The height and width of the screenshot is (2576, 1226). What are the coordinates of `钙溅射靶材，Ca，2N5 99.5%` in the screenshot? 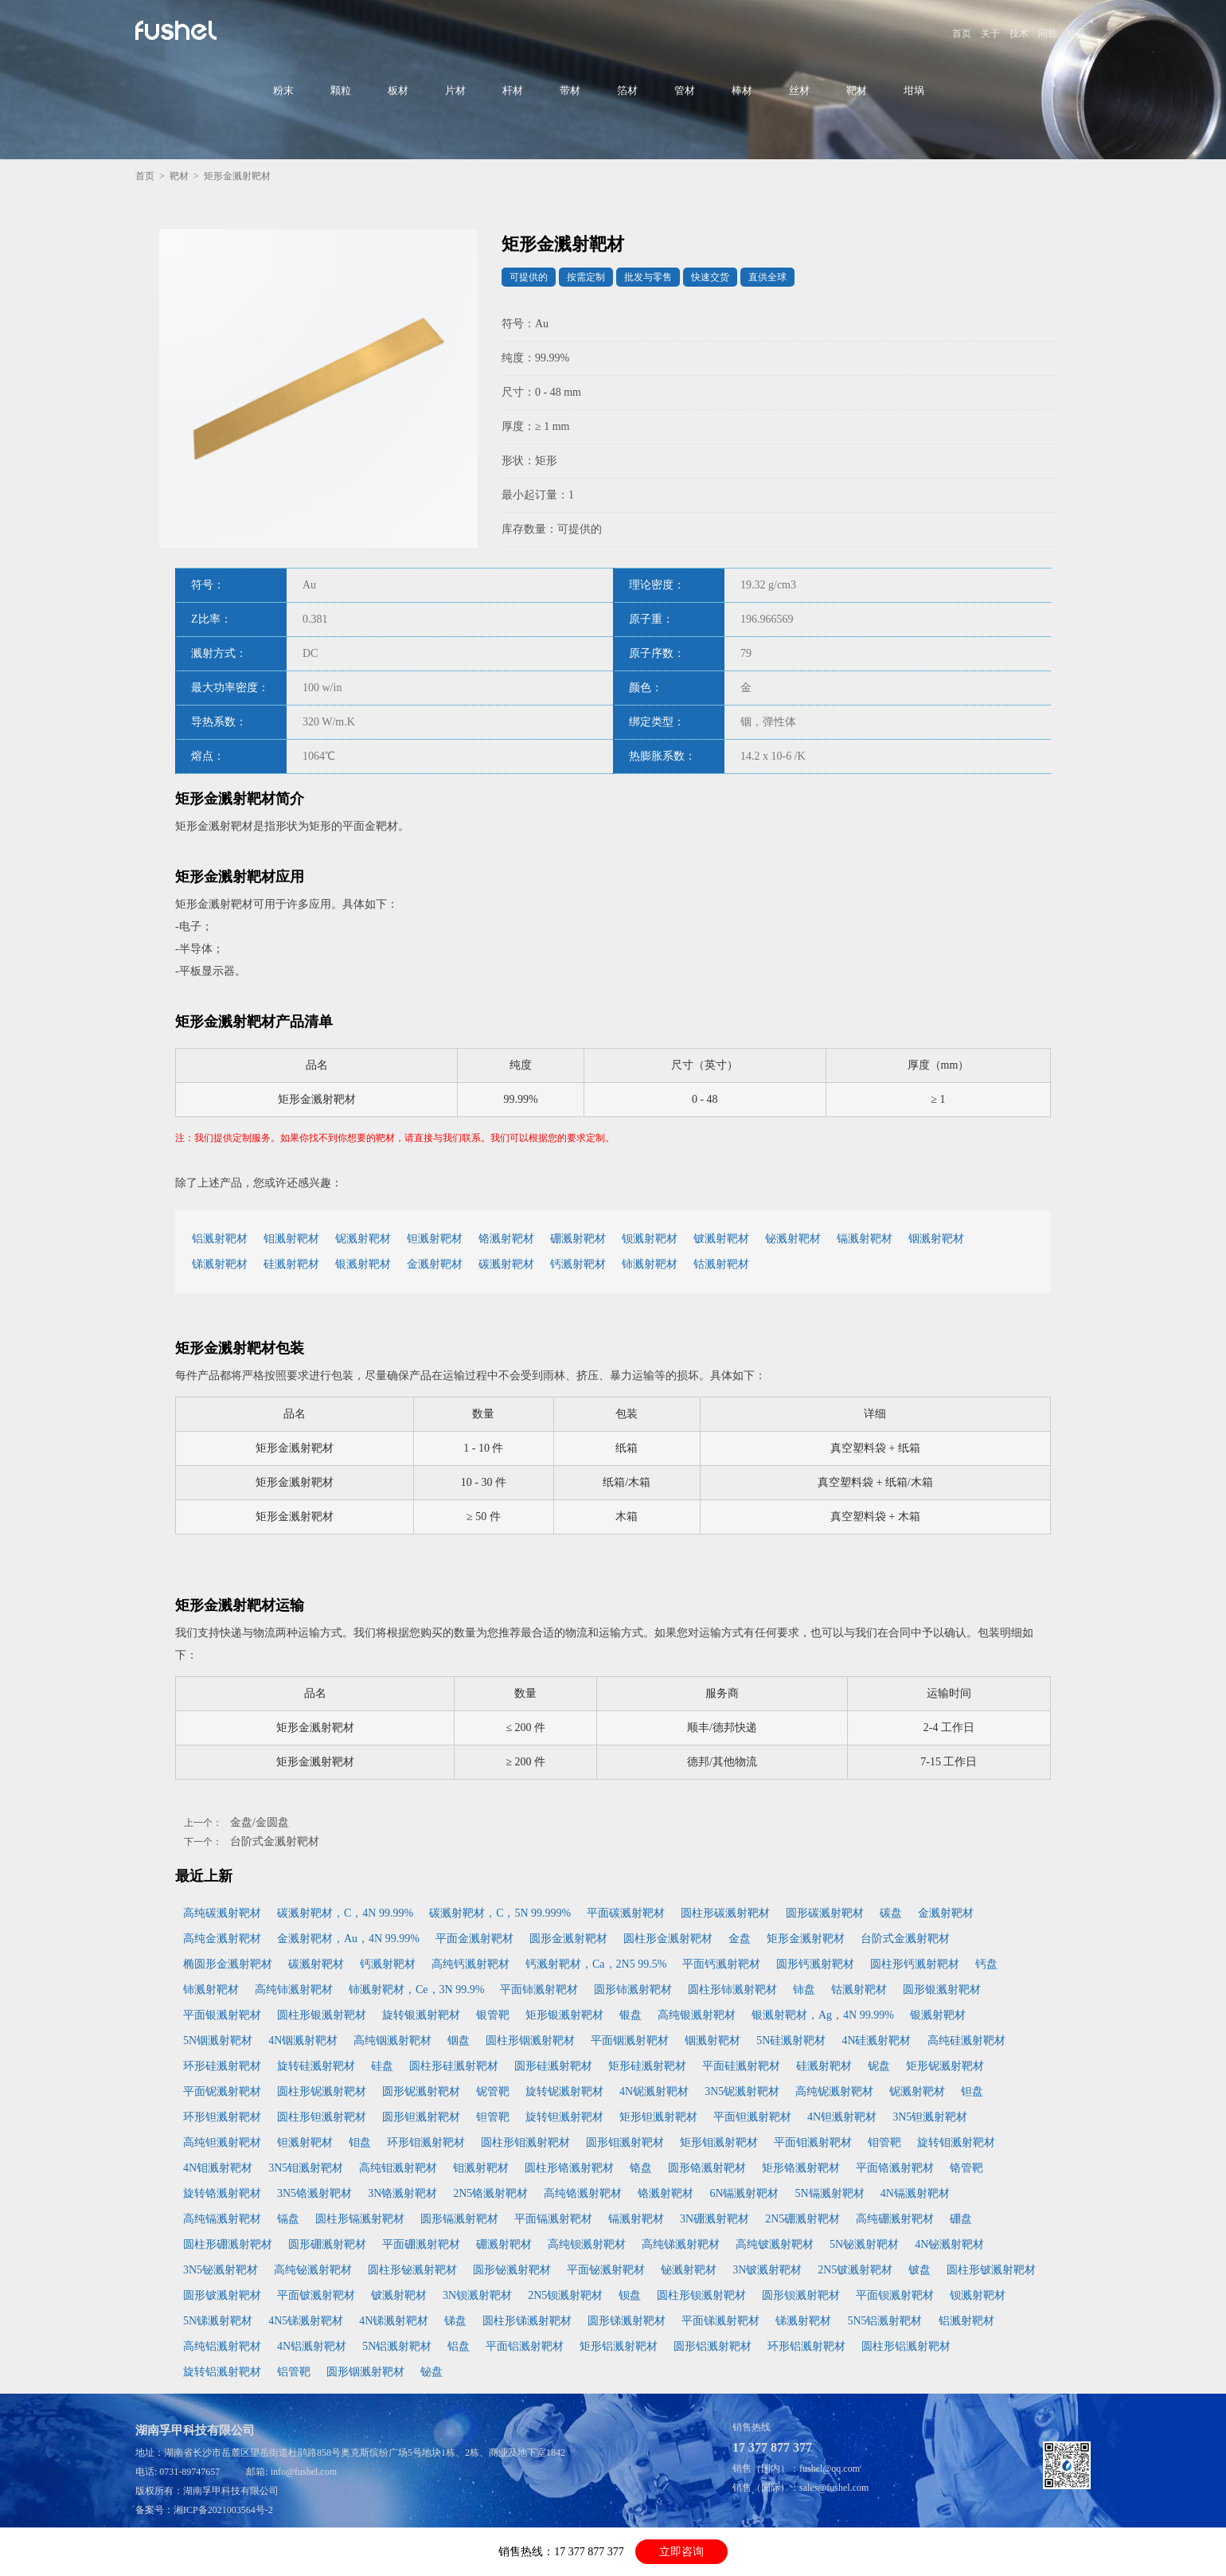 It's located at (595, 1964).